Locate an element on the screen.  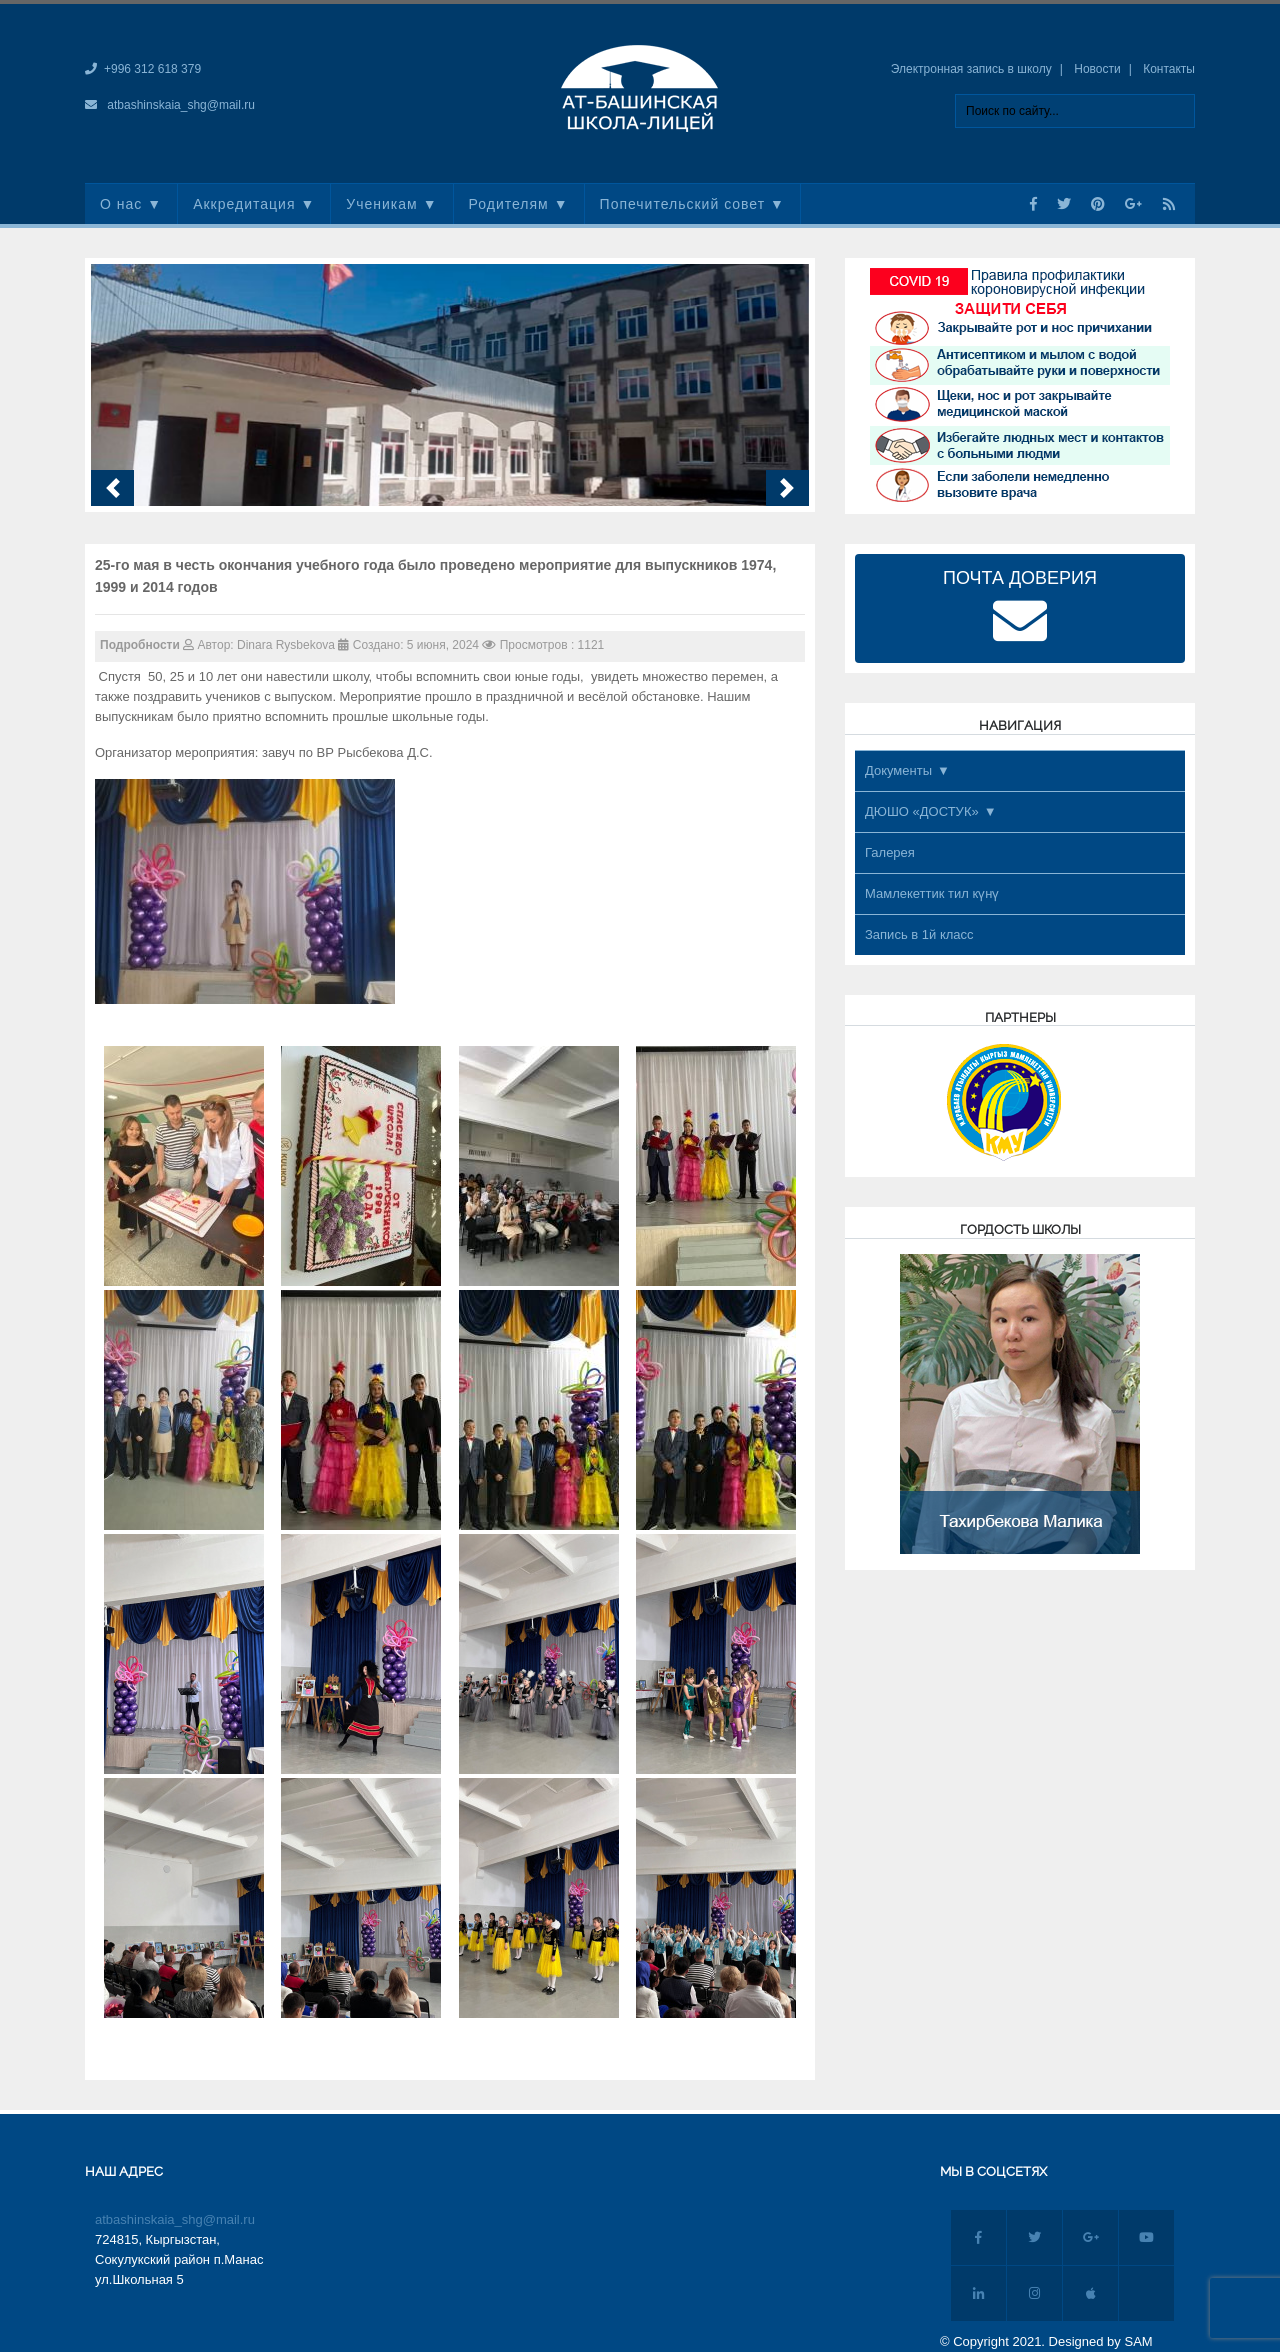
О нас is located at coordinates (121, 204).